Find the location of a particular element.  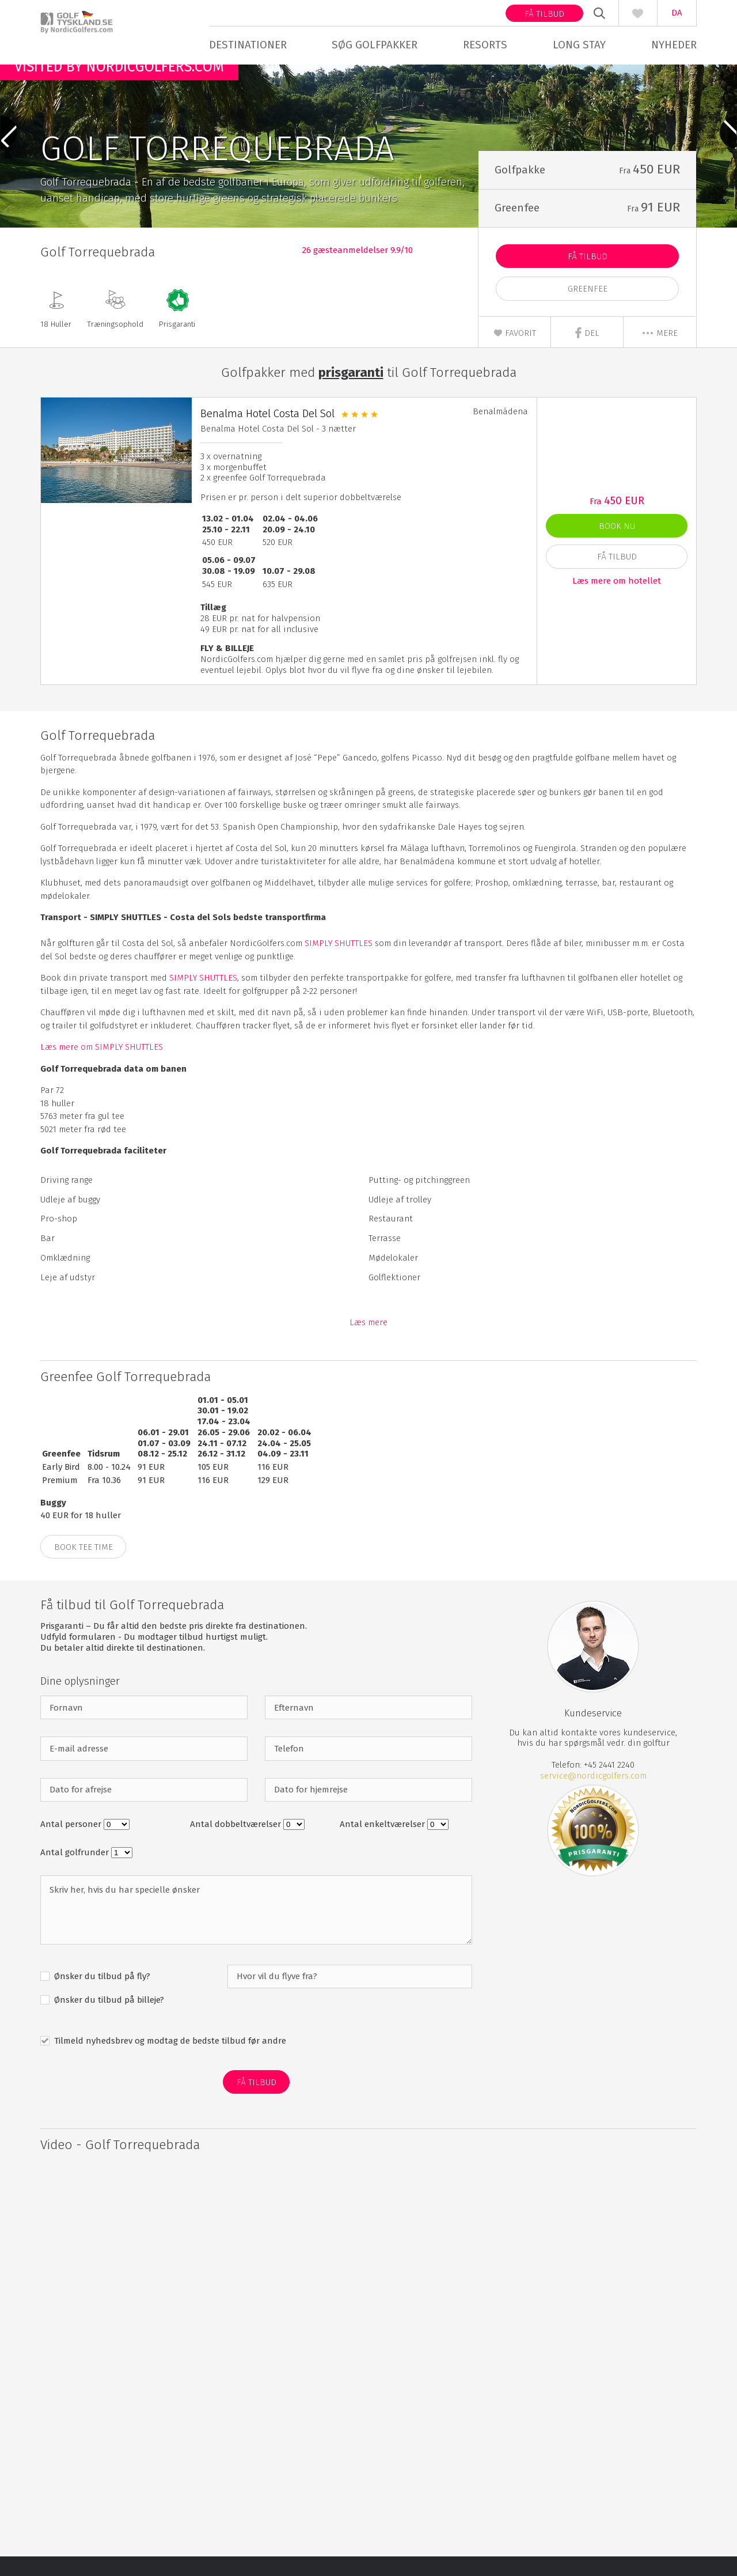

Antal golfrunder is located at coordinates (75, 1872).